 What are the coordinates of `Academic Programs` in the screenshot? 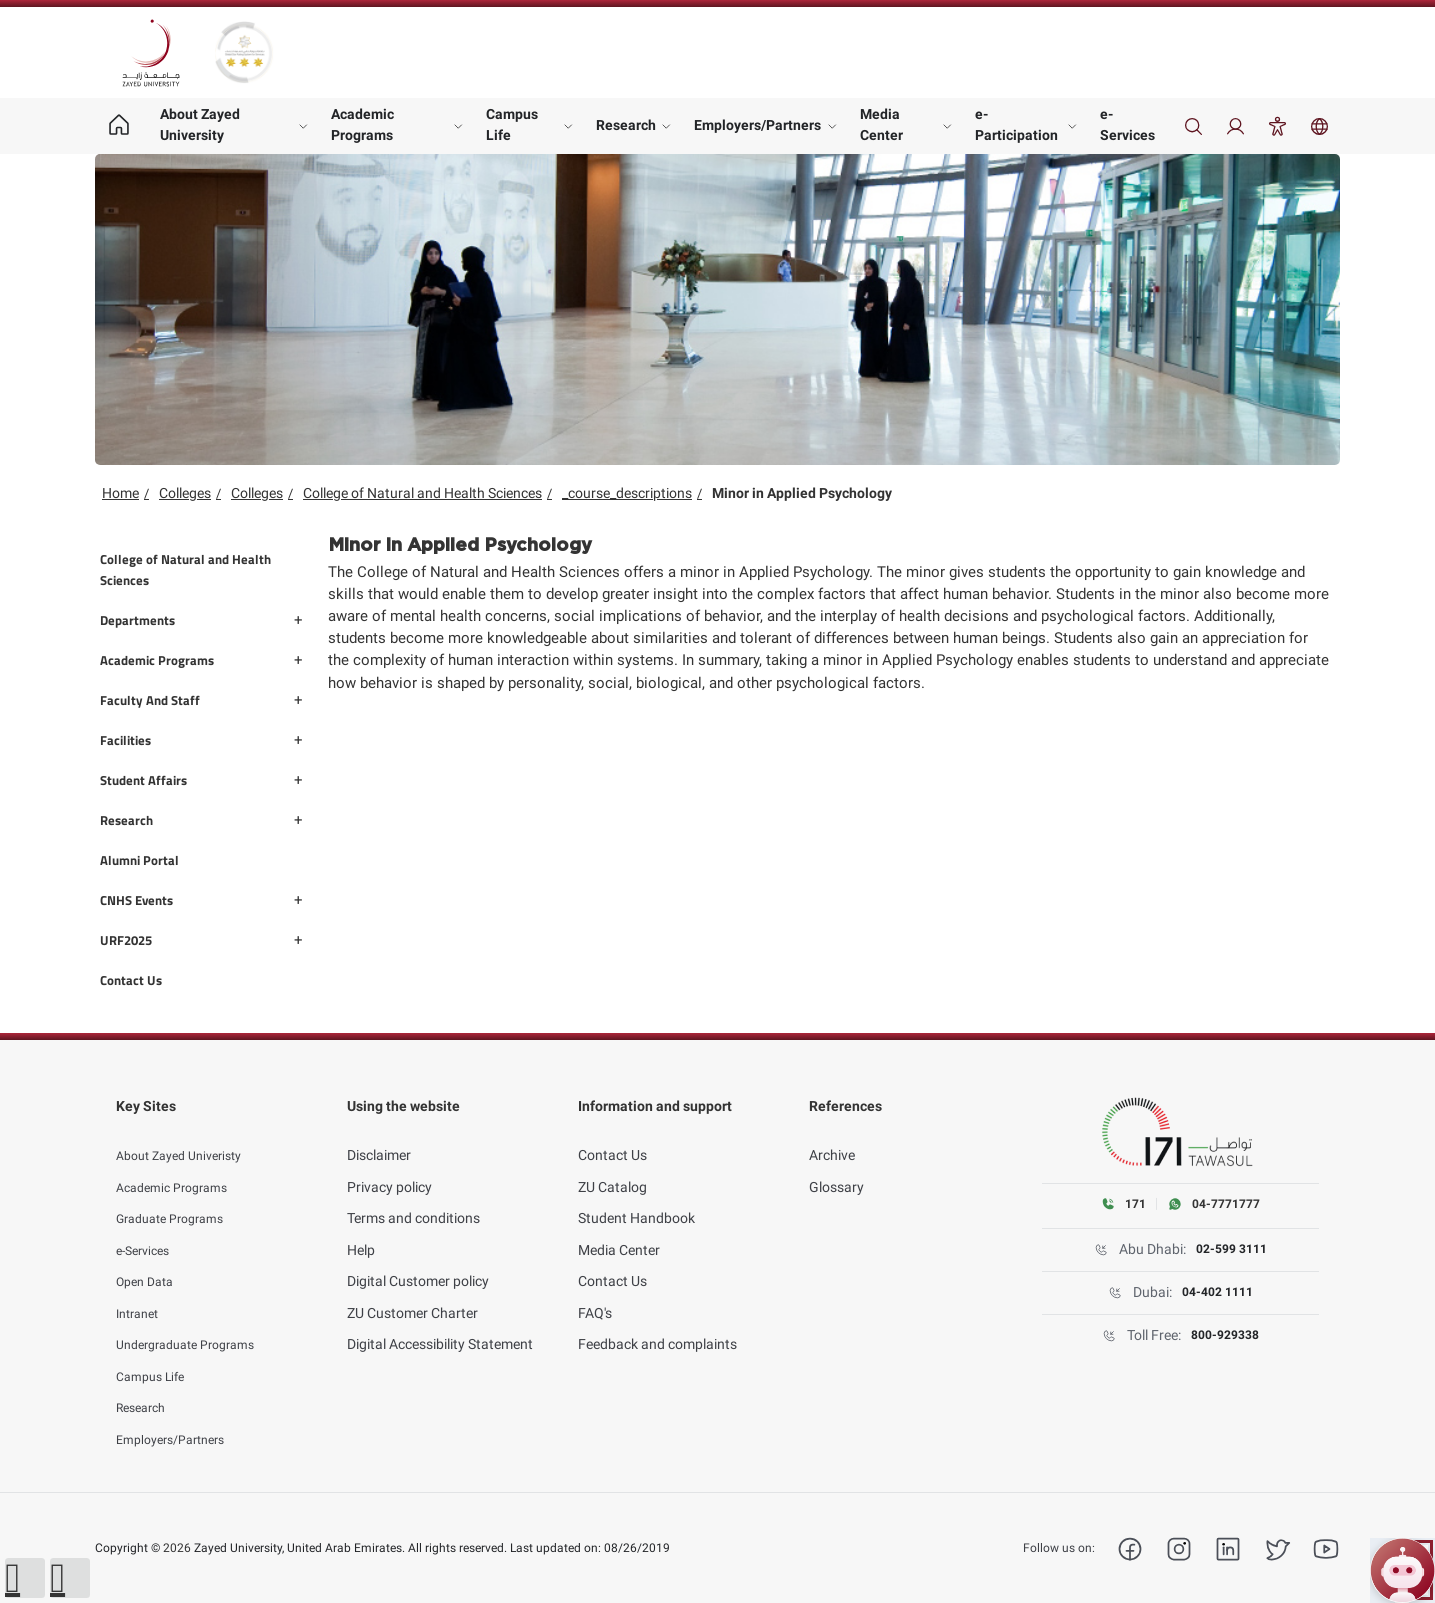 It's located at (362, 124).